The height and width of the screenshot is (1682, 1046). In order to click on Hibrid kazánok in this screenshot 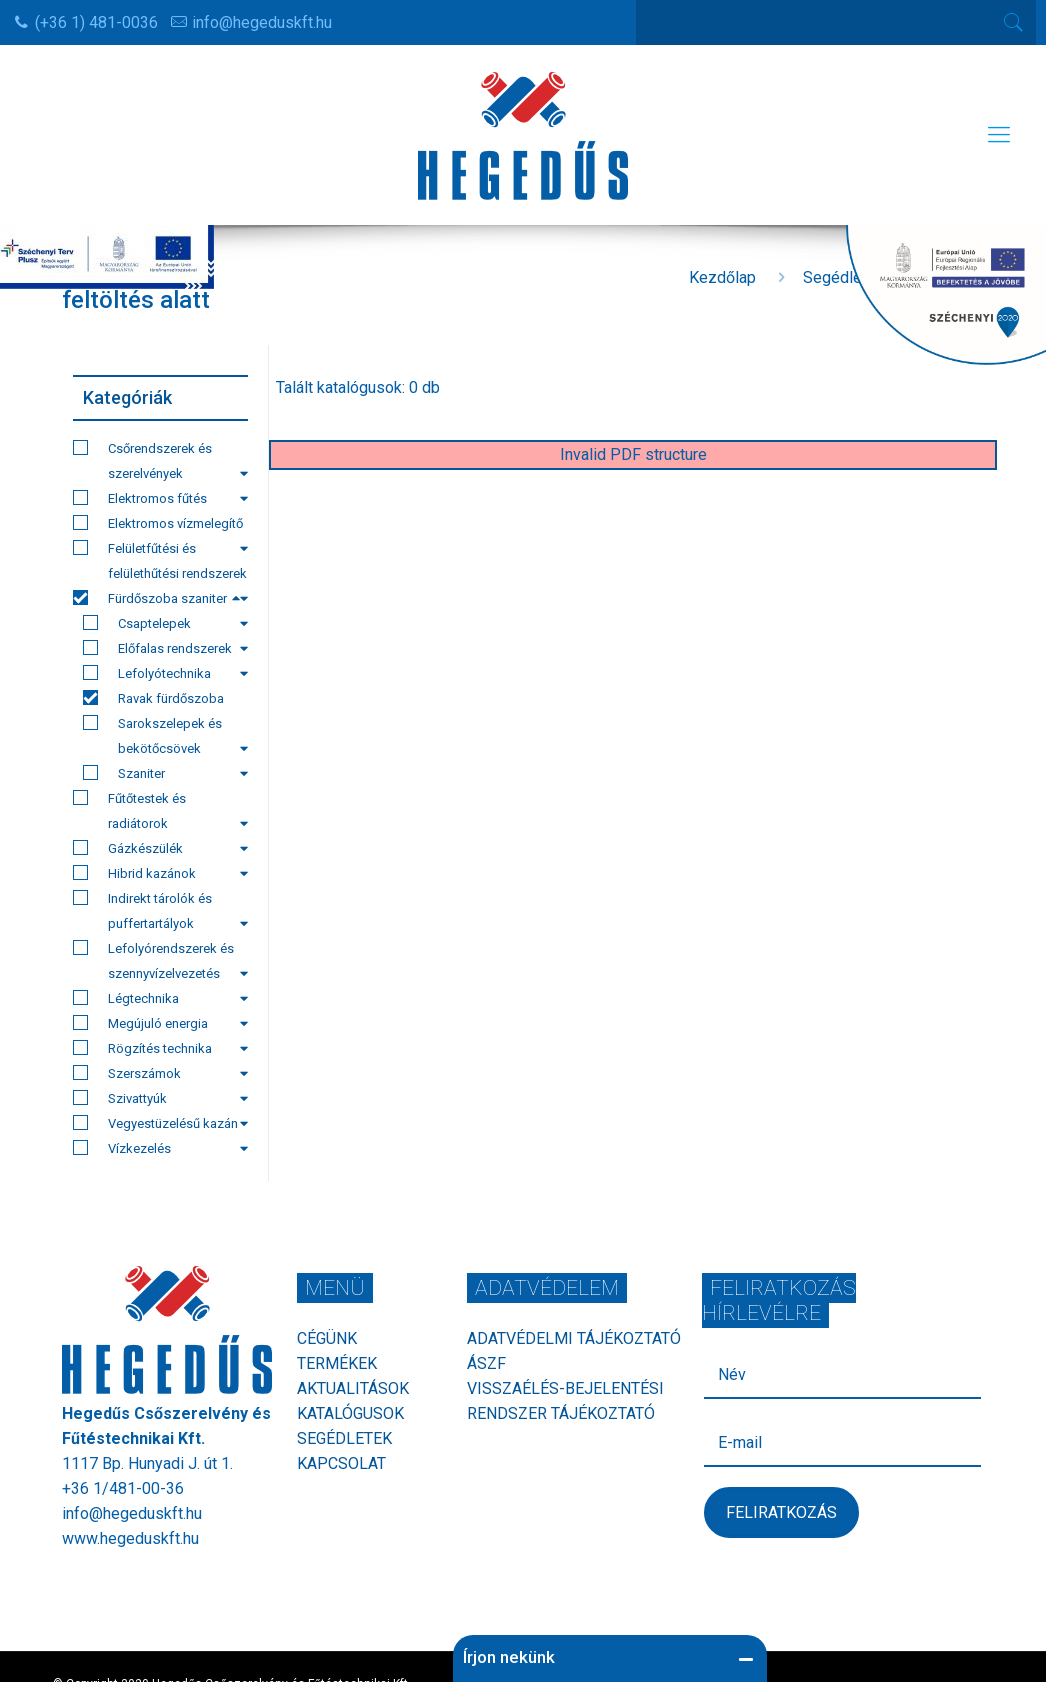, I will do `click(160, 873)`.